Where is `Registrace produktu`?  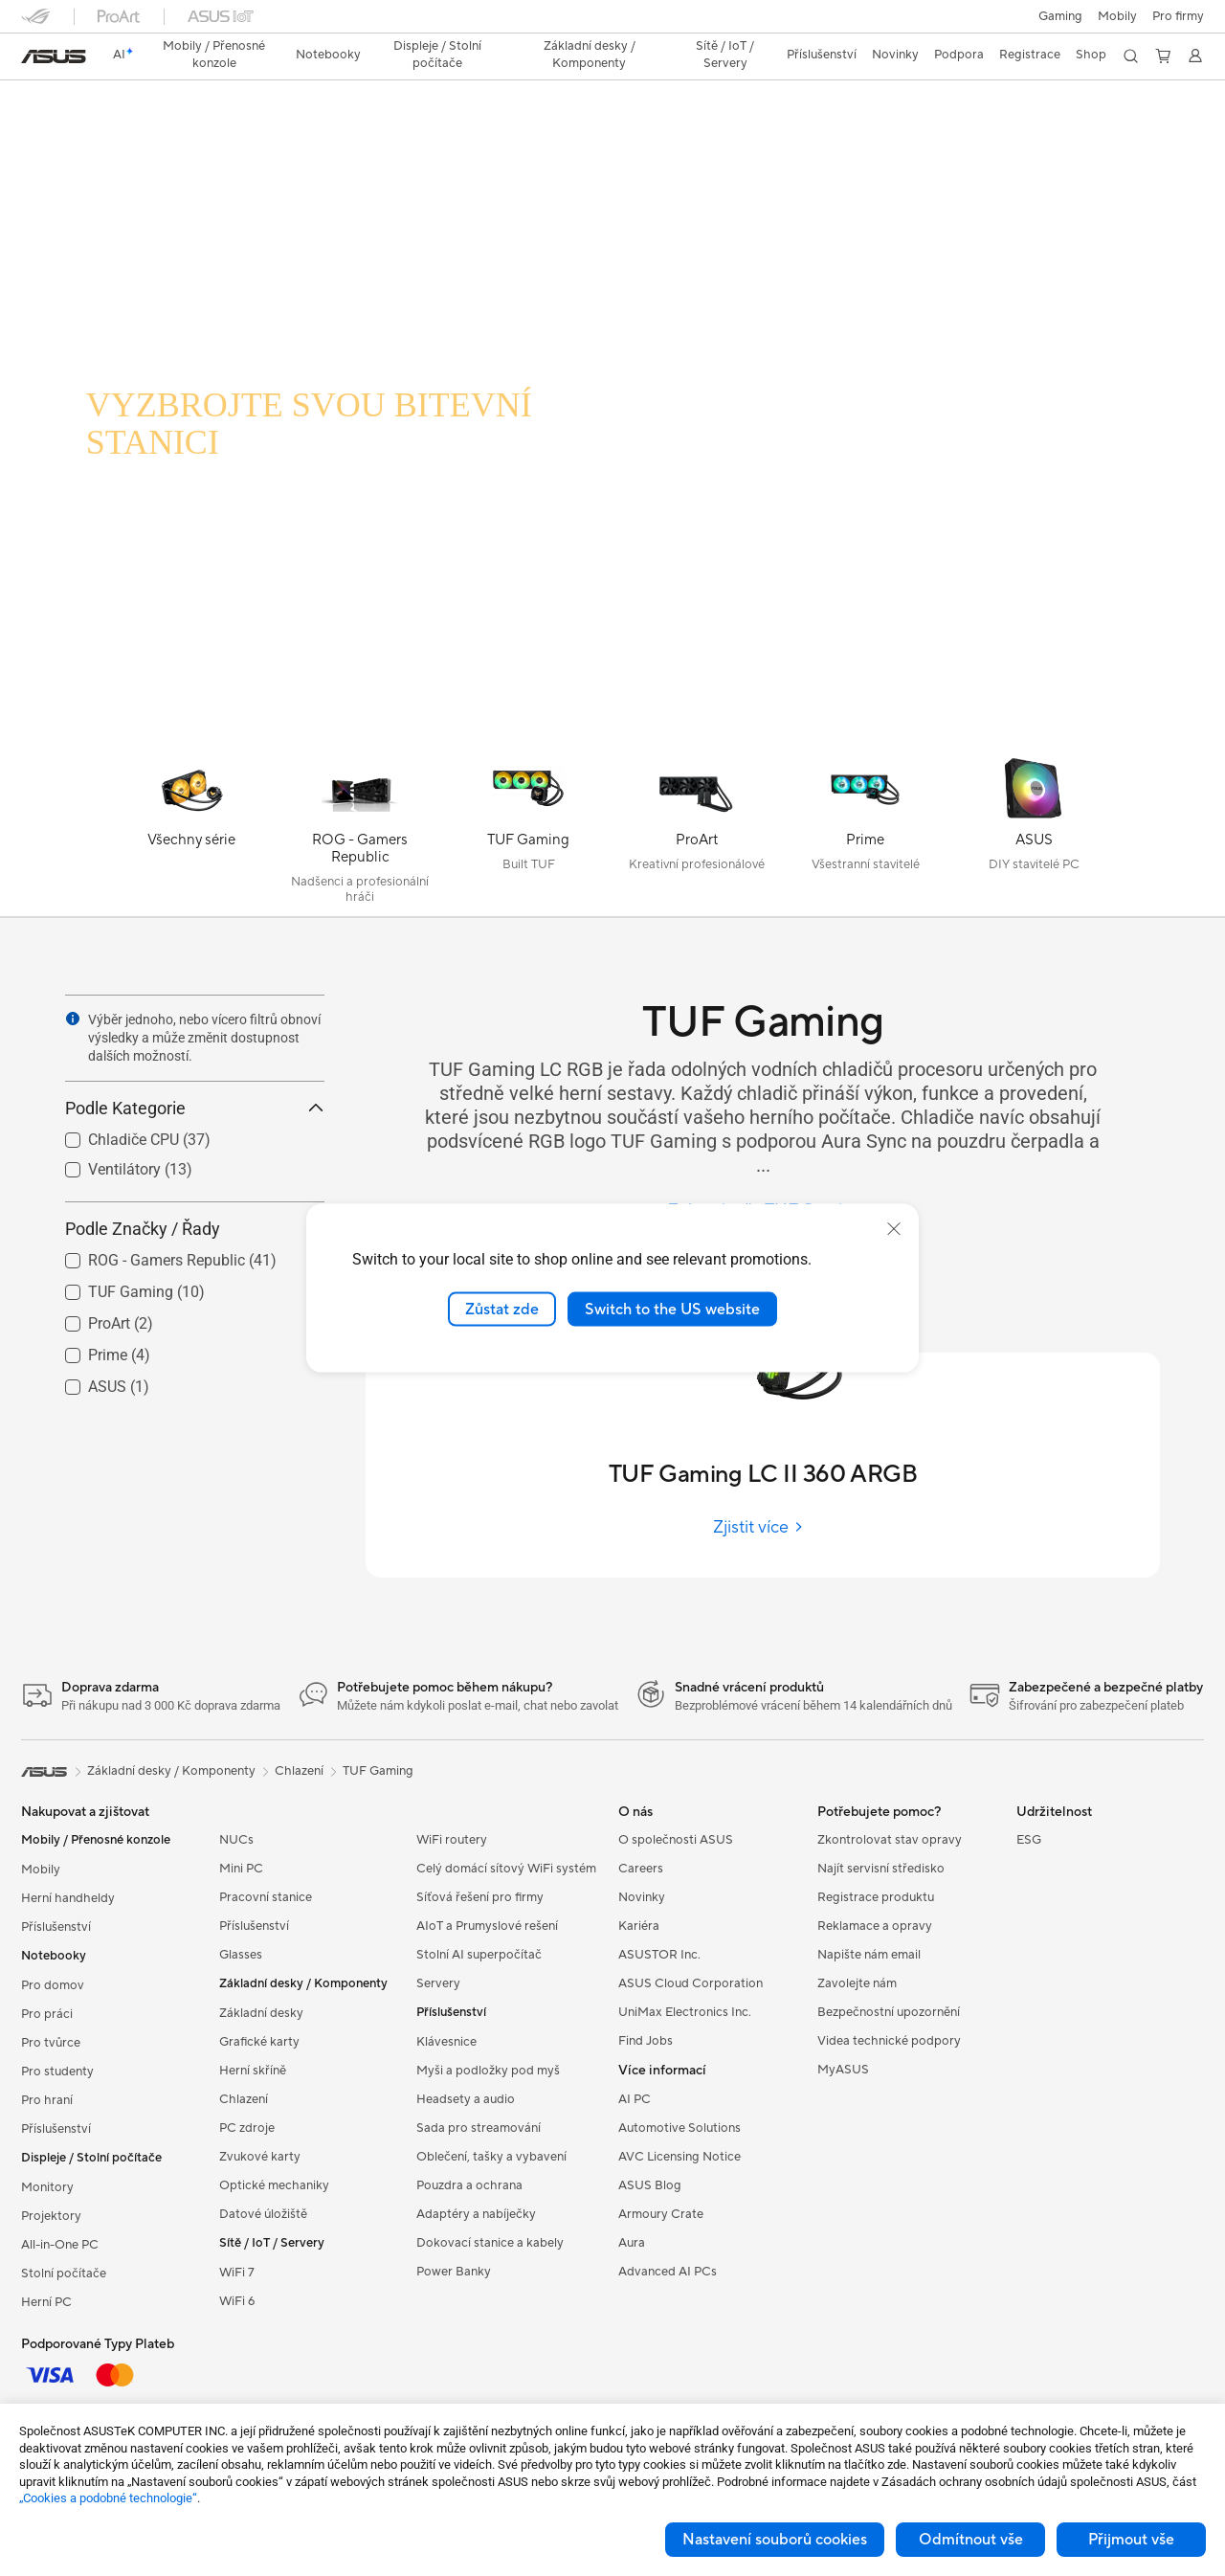
Registrace produktu is located at coordinates (875, 1897).